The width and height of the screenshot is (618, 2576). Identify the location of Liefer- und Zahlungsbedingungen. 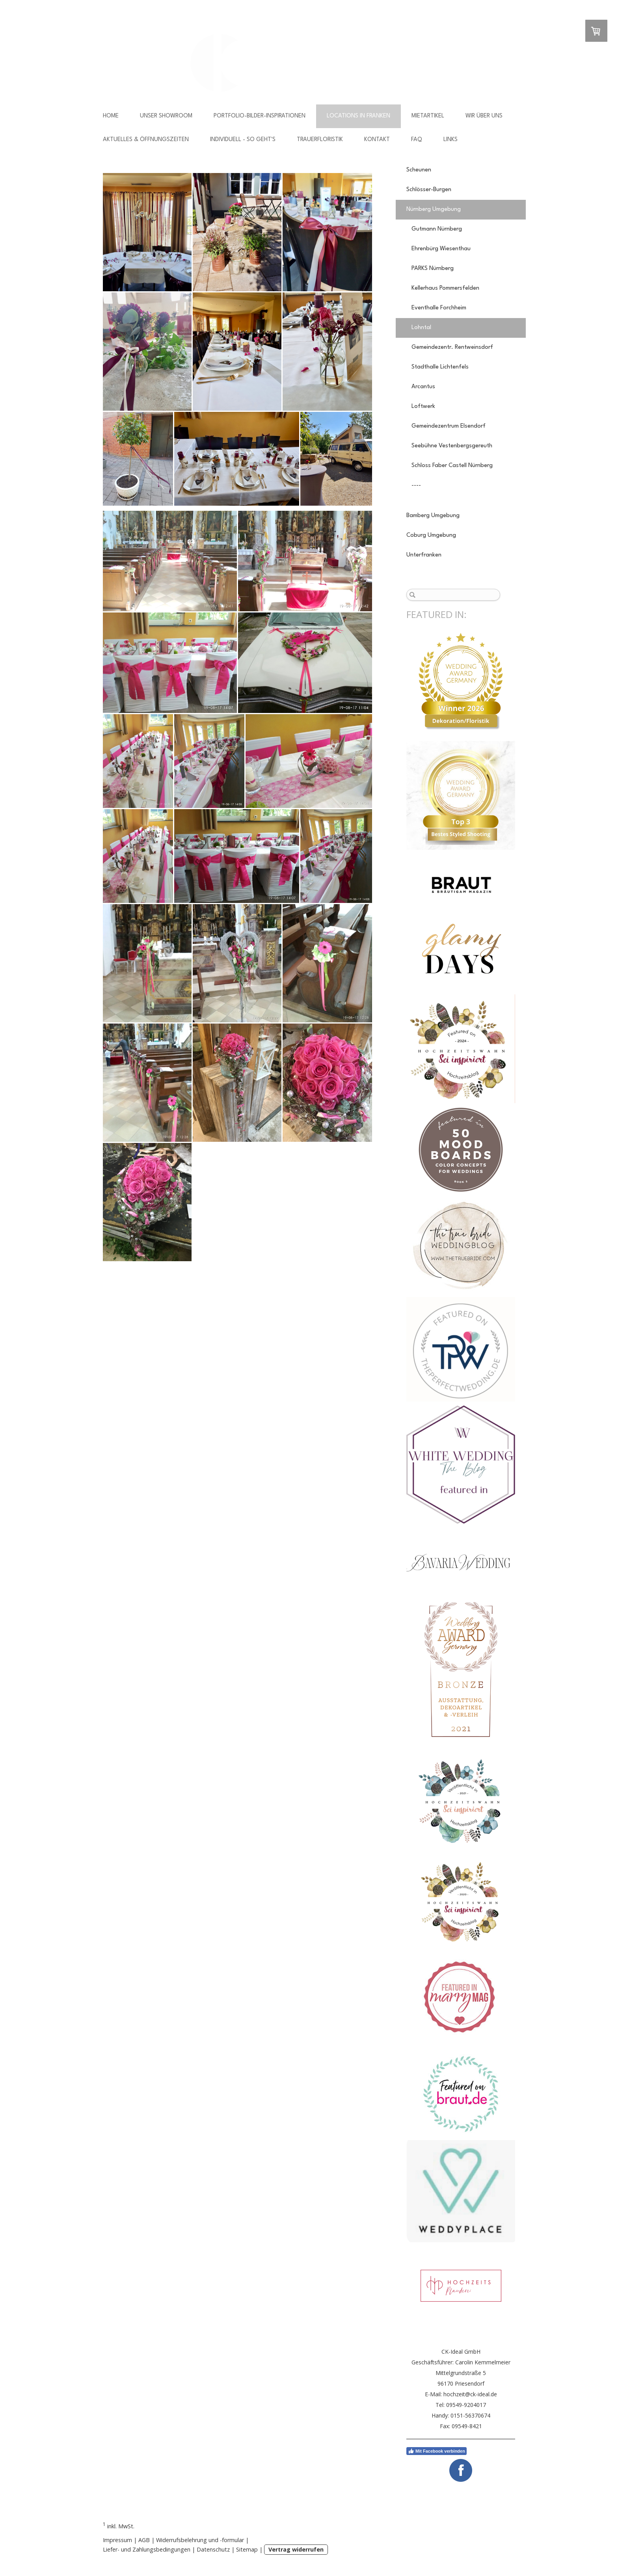
(146, 2549).